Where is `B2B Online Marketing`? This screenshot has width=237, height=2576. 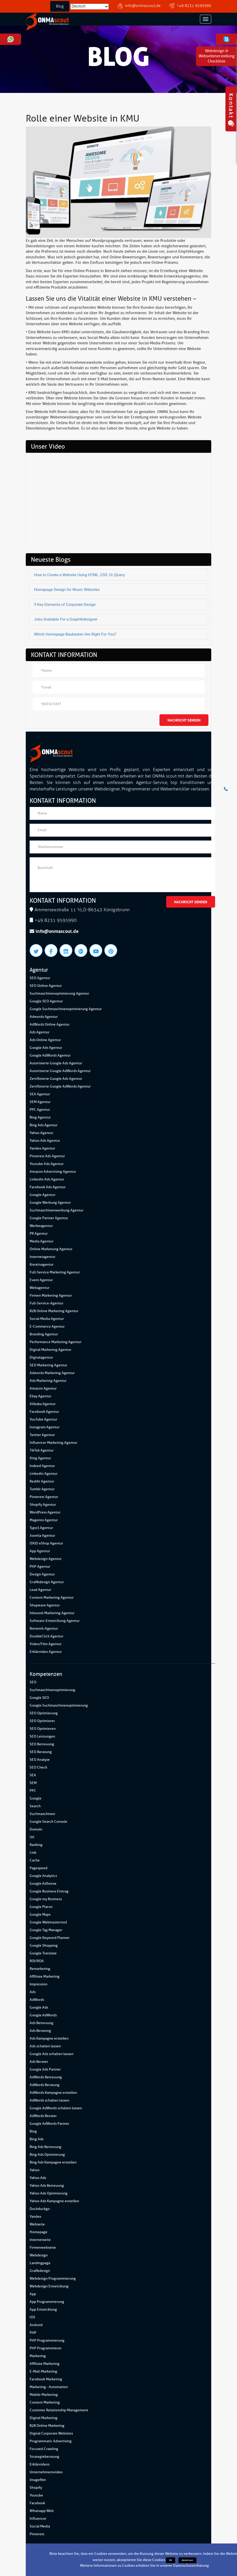
B2B Online Marketing is located at coordinates (47, 2425).